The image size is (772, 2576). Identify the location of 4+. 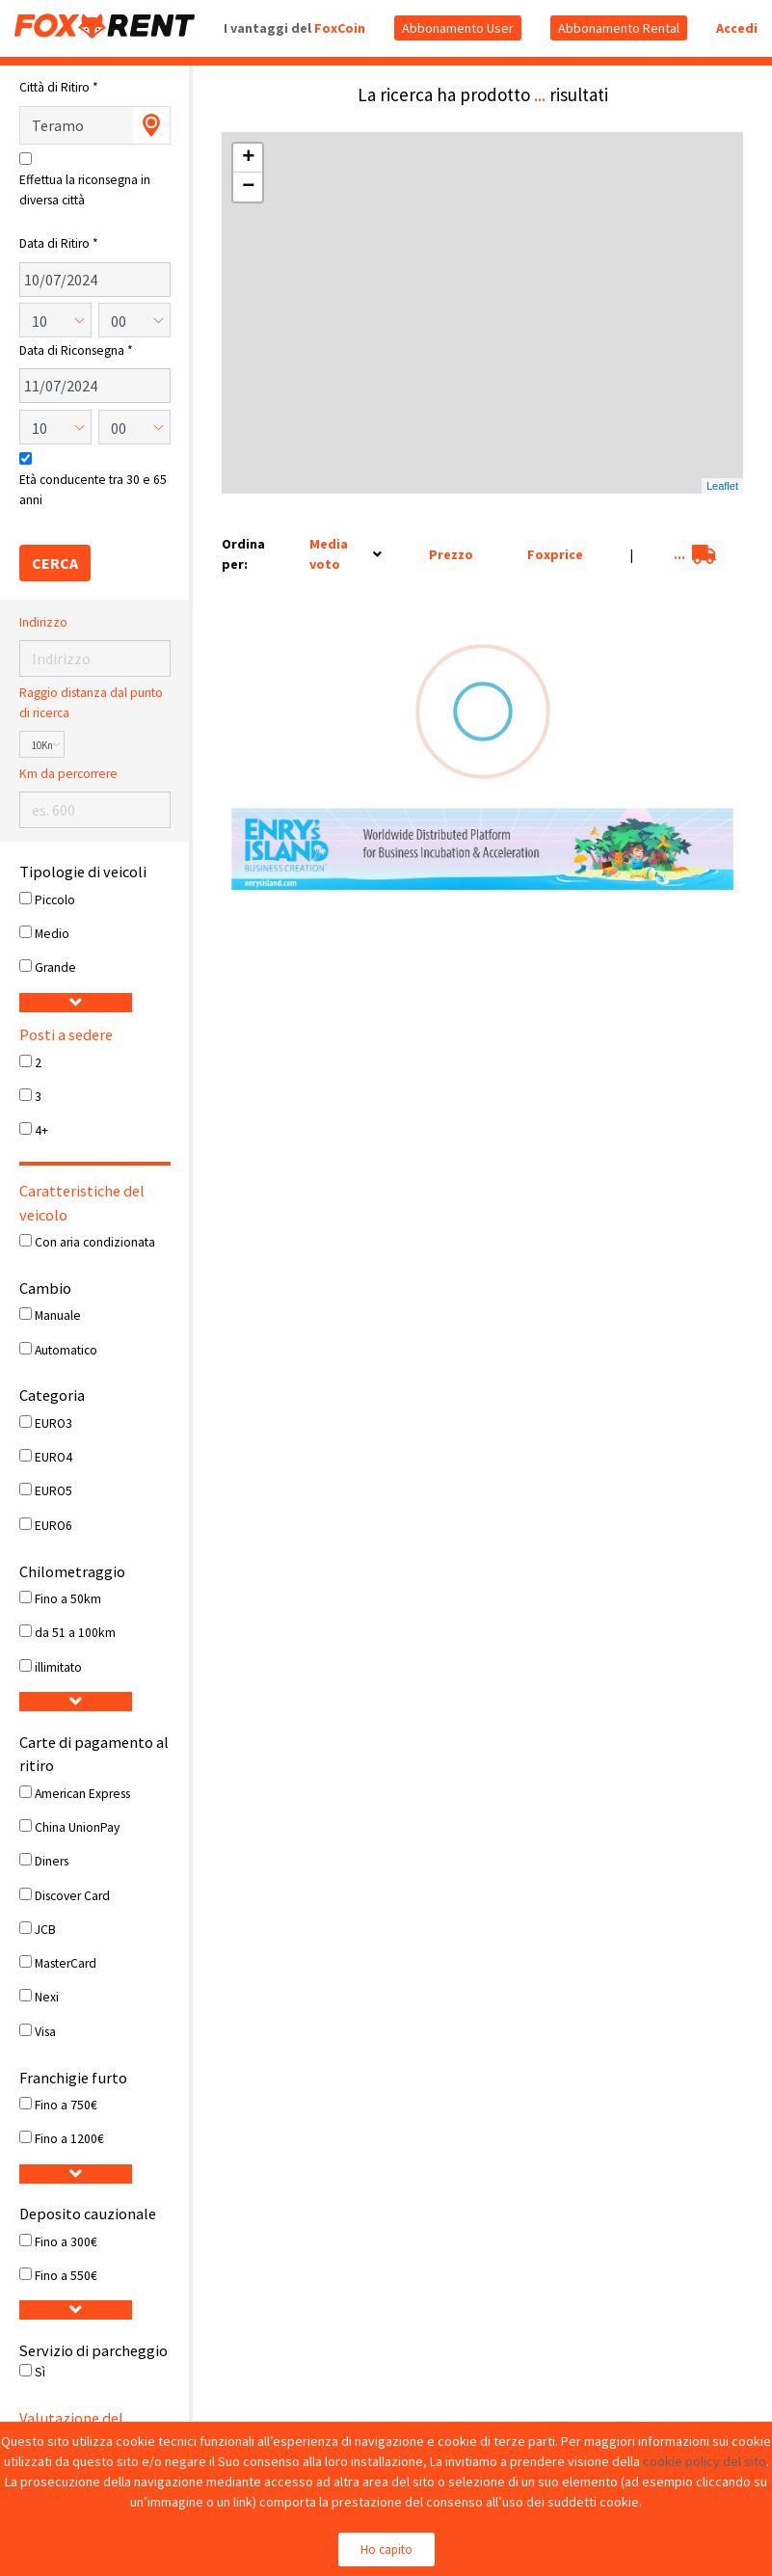
(41, 1130).